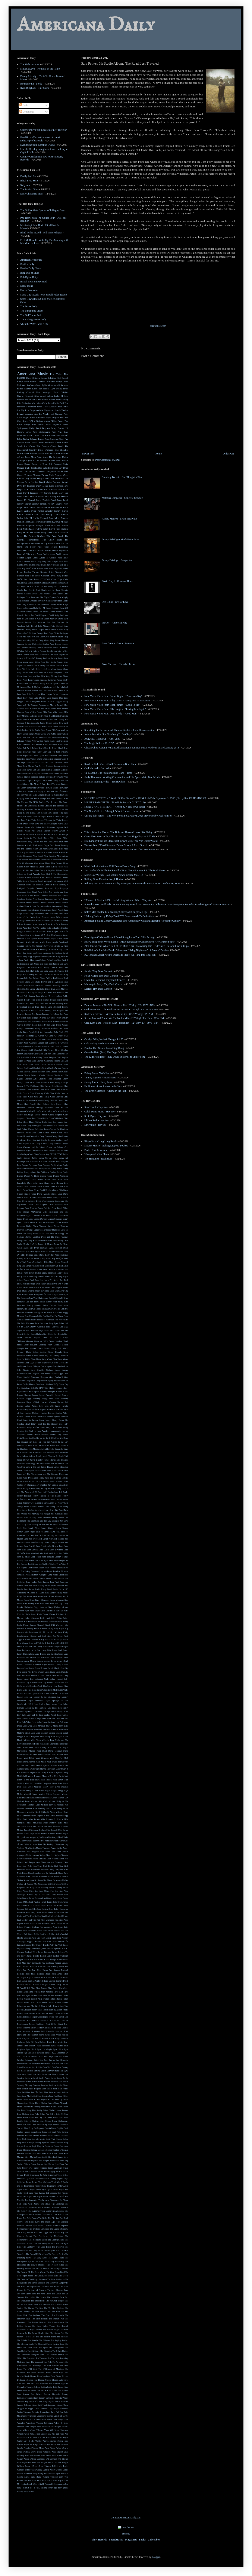  Describe the element at coordinates (132, 920) in the screenshot. I see `American Folklife Center Celebrates 50th Anniversary with Engagements Across the Country` at that location.